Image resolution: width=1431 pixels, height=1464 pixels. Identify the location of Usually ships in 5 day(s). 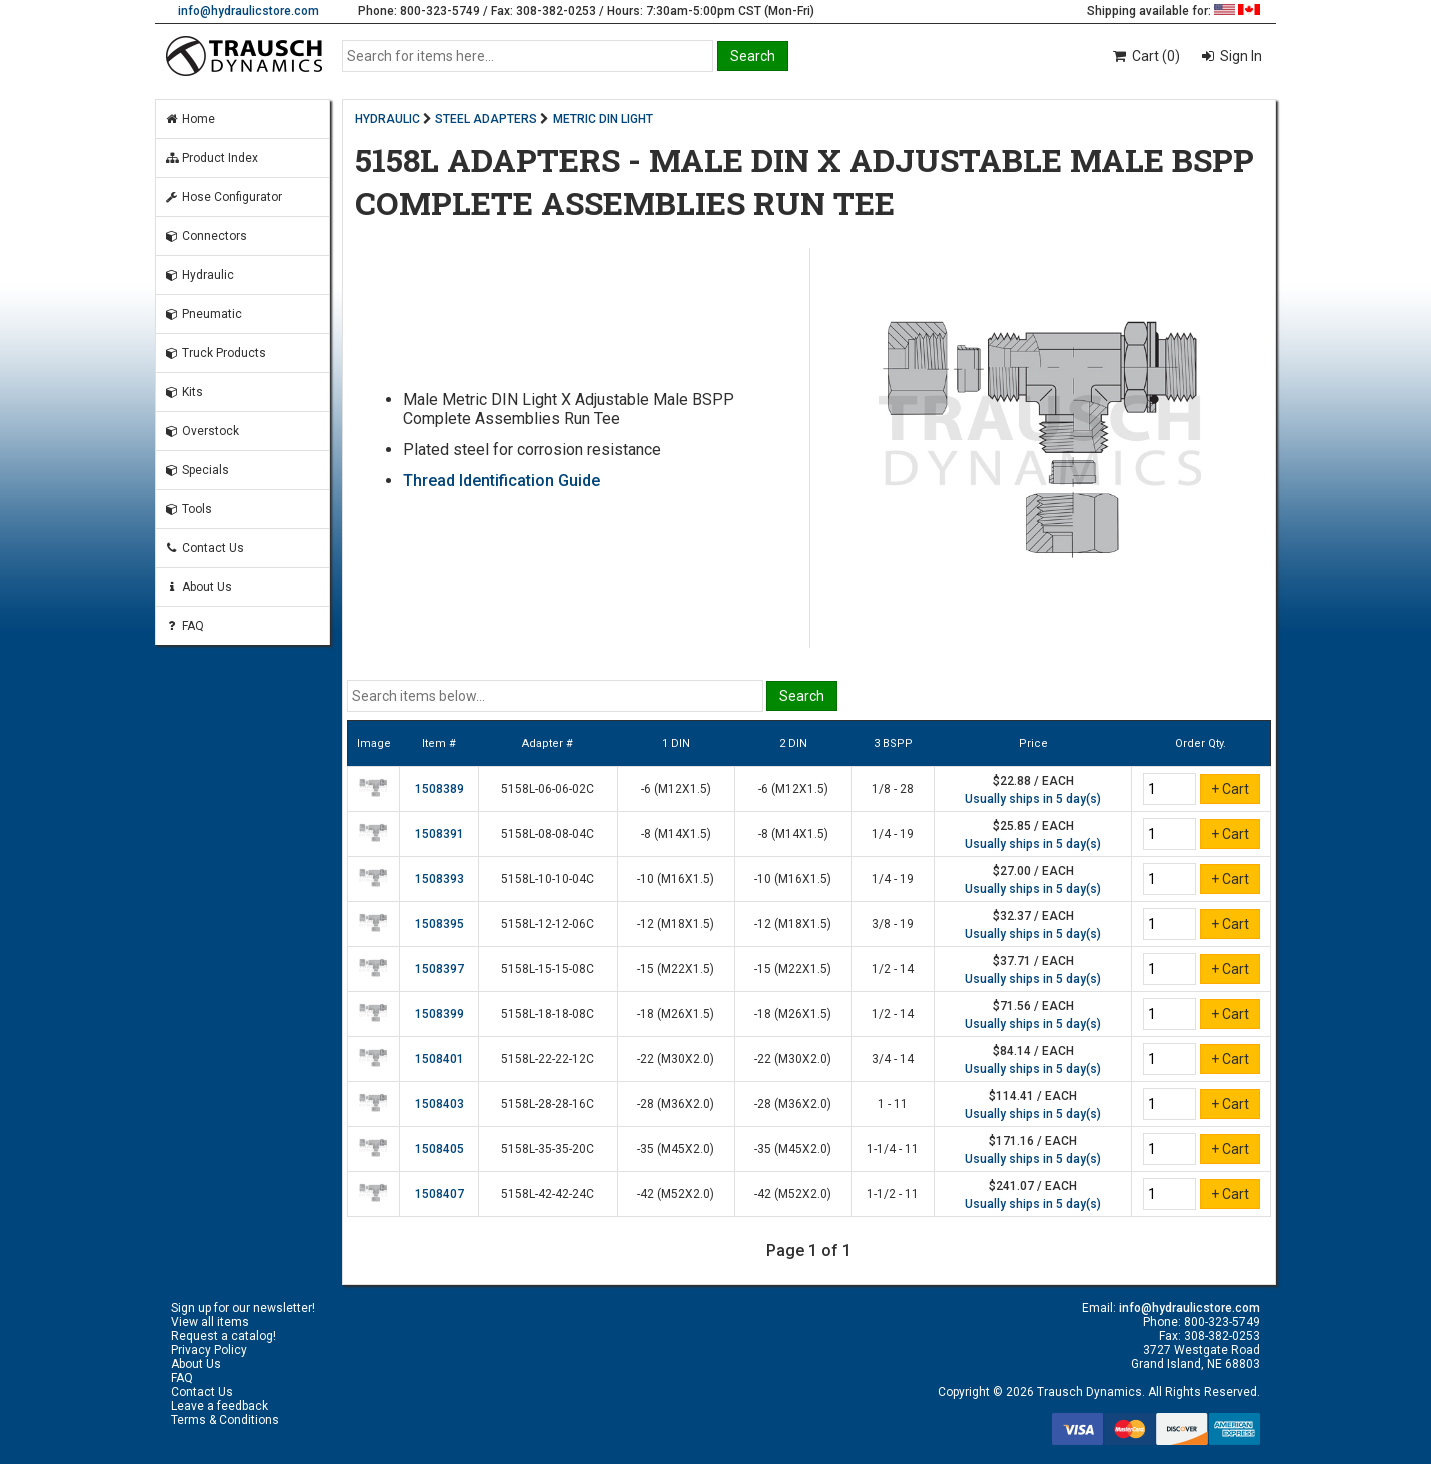
(1033, 799).